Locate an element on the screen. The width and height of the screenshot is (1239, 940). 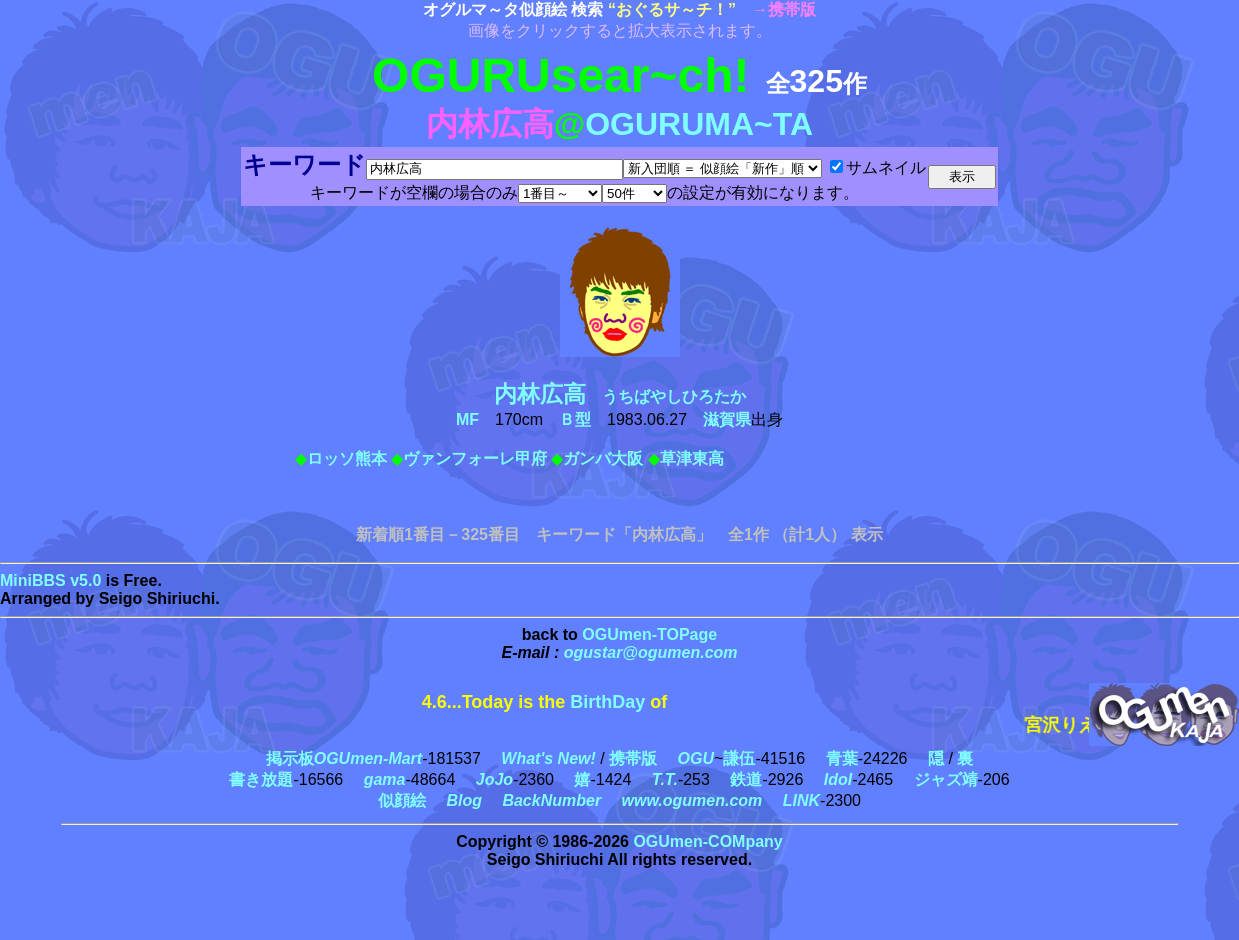
Ｂ型 is located at coordinates (575, 419).